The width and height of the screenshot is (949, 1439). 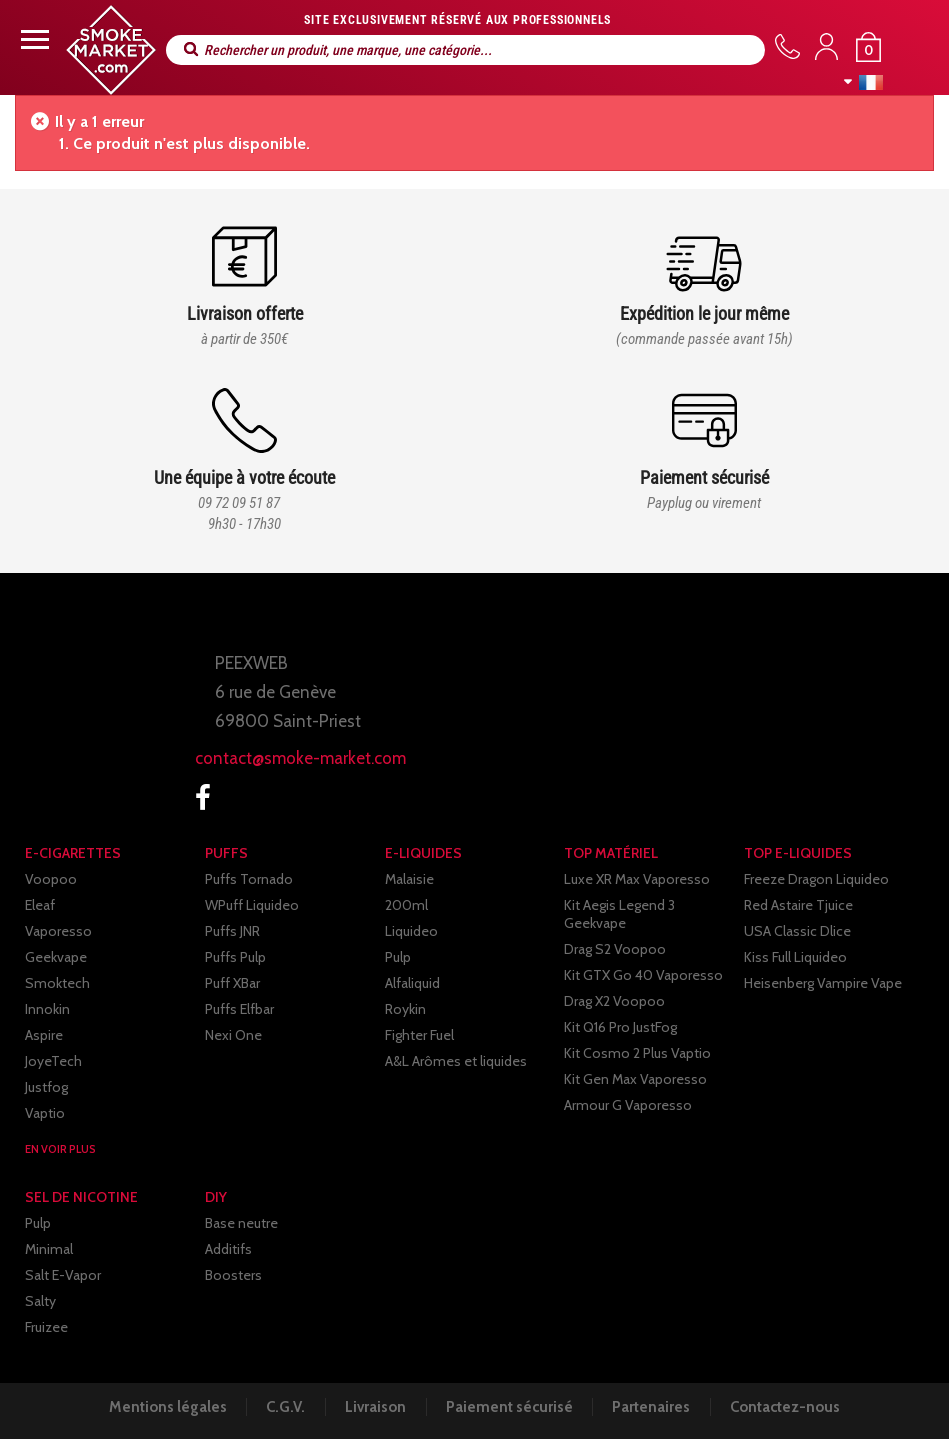 I want to click on Paiement sécurisé, so click(x=510, y=1407).